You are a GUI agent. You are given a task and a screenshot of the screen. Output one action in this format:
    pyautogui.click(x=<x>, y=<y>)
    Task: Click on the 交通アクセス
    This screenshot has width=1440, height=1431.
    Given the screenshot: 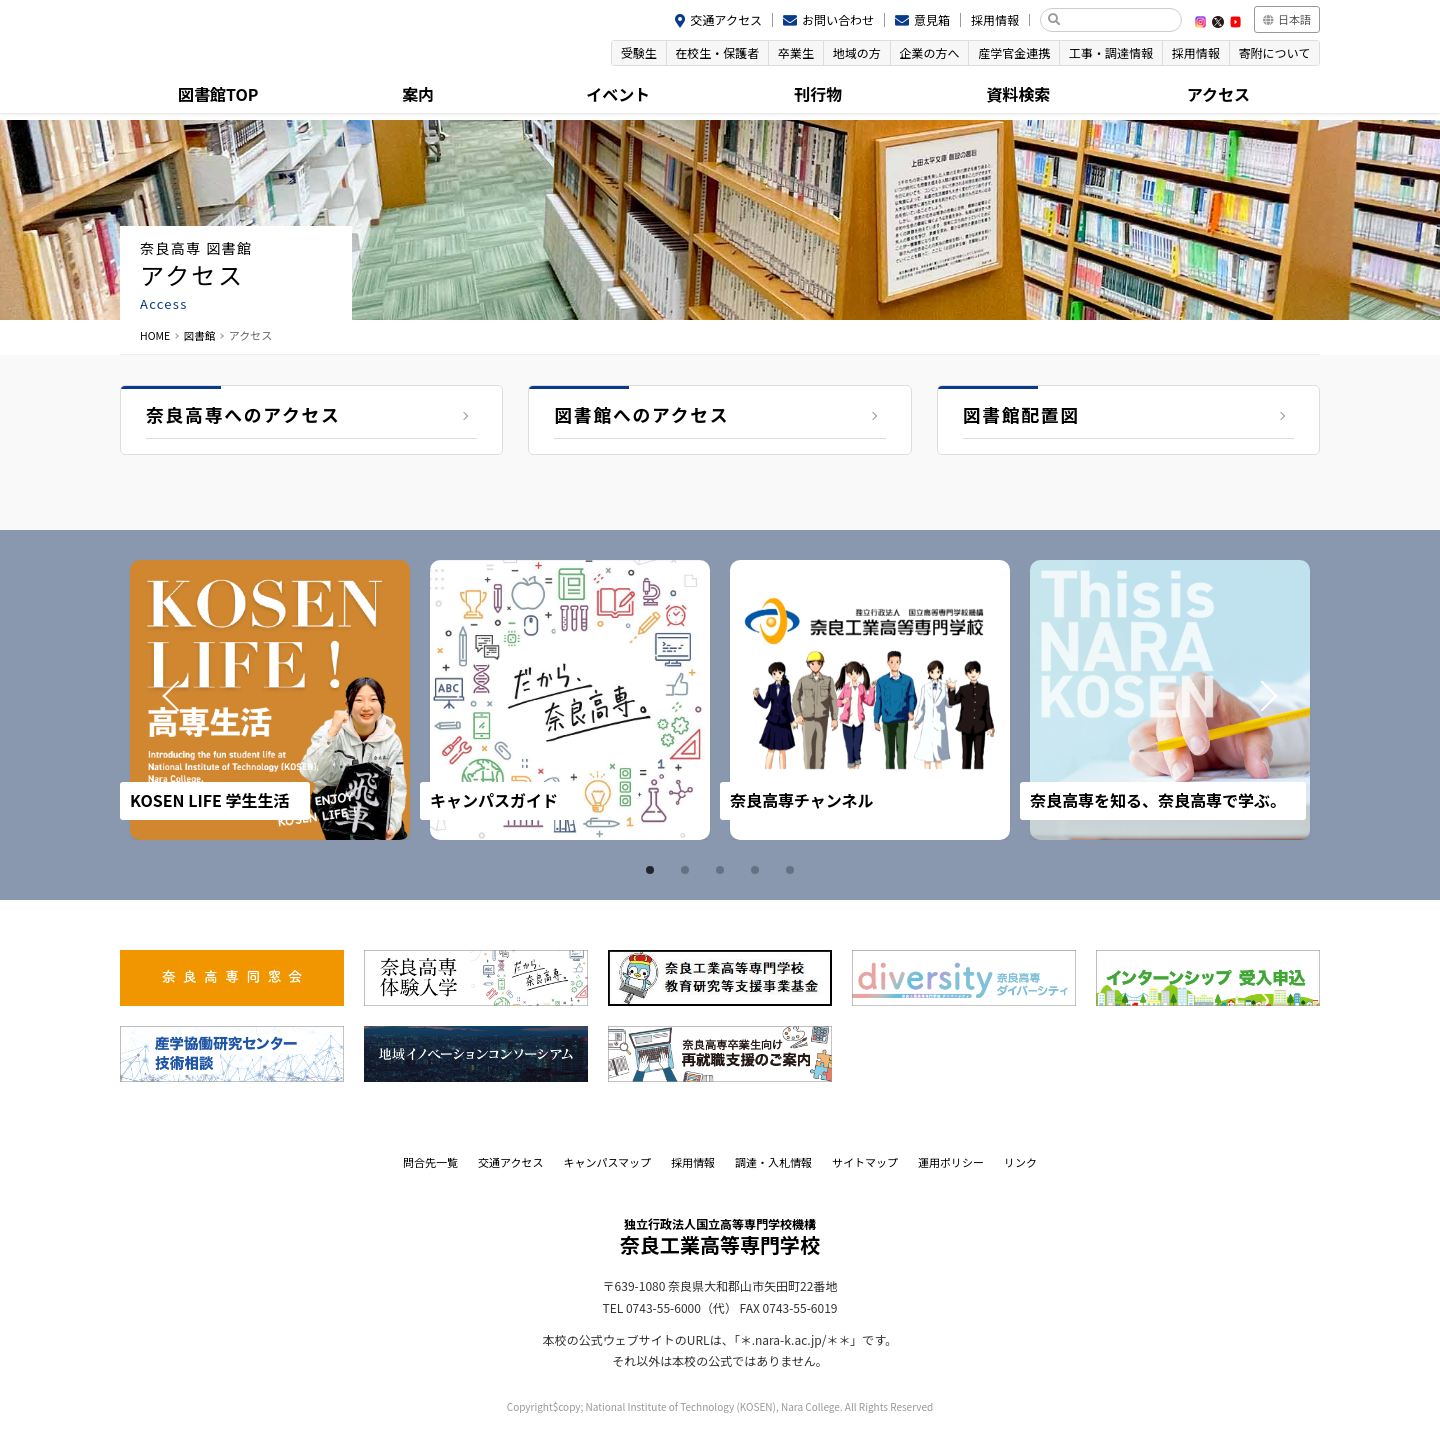 What is the action you would take?
    pyautogui.click(x=726, y=19)
    